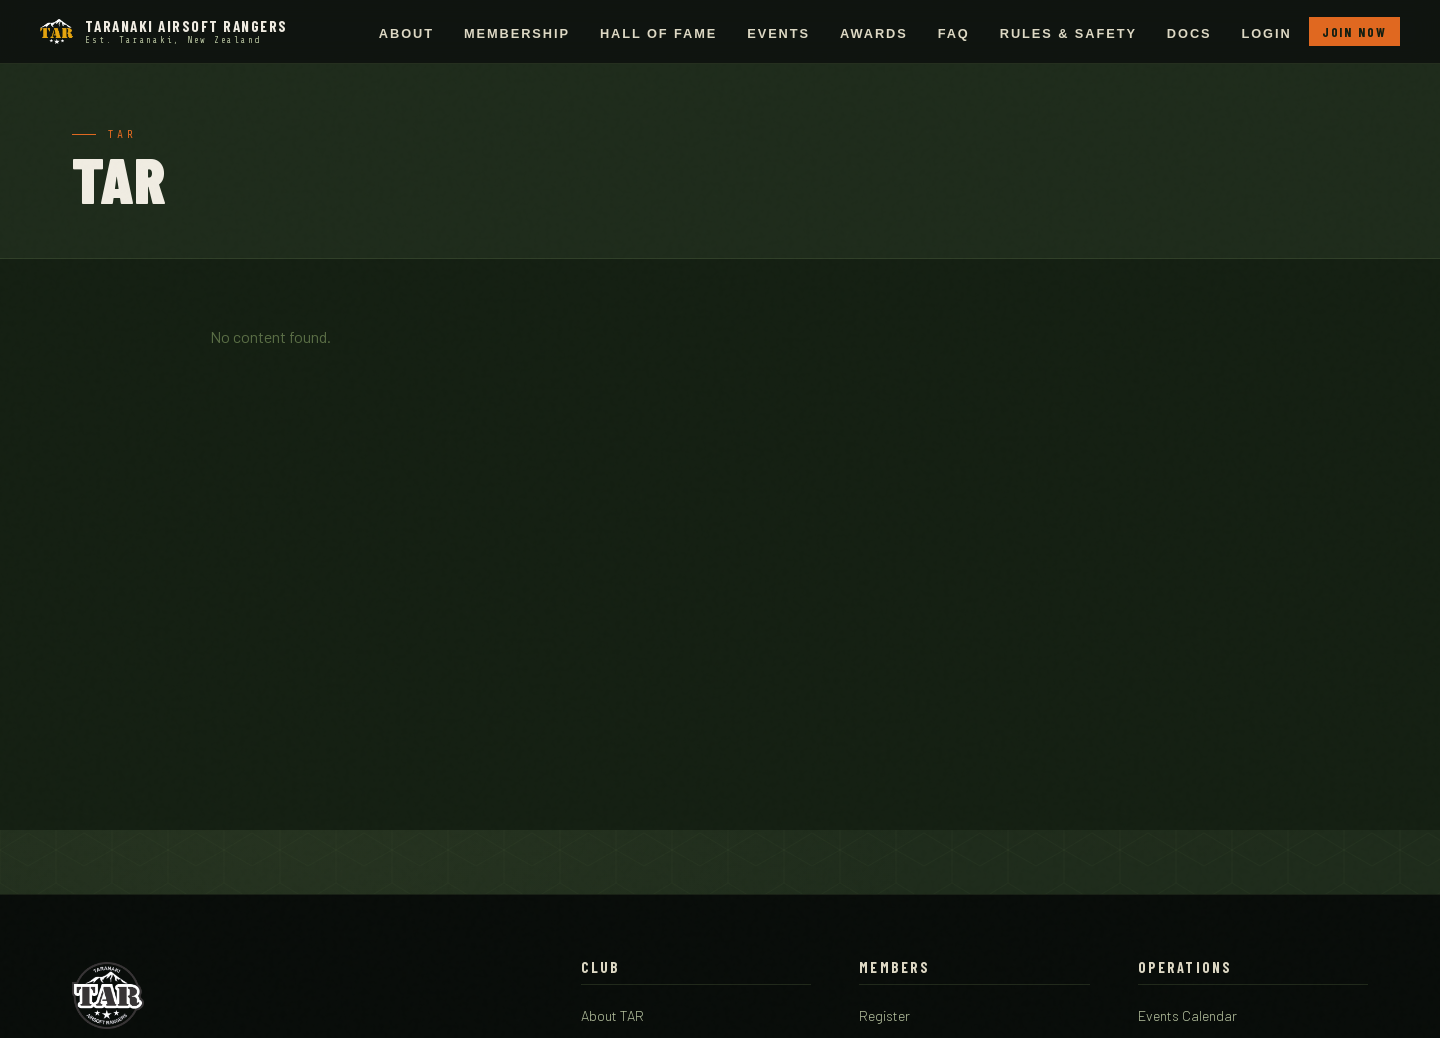  I want to click on FAQ, so click(954, 33).